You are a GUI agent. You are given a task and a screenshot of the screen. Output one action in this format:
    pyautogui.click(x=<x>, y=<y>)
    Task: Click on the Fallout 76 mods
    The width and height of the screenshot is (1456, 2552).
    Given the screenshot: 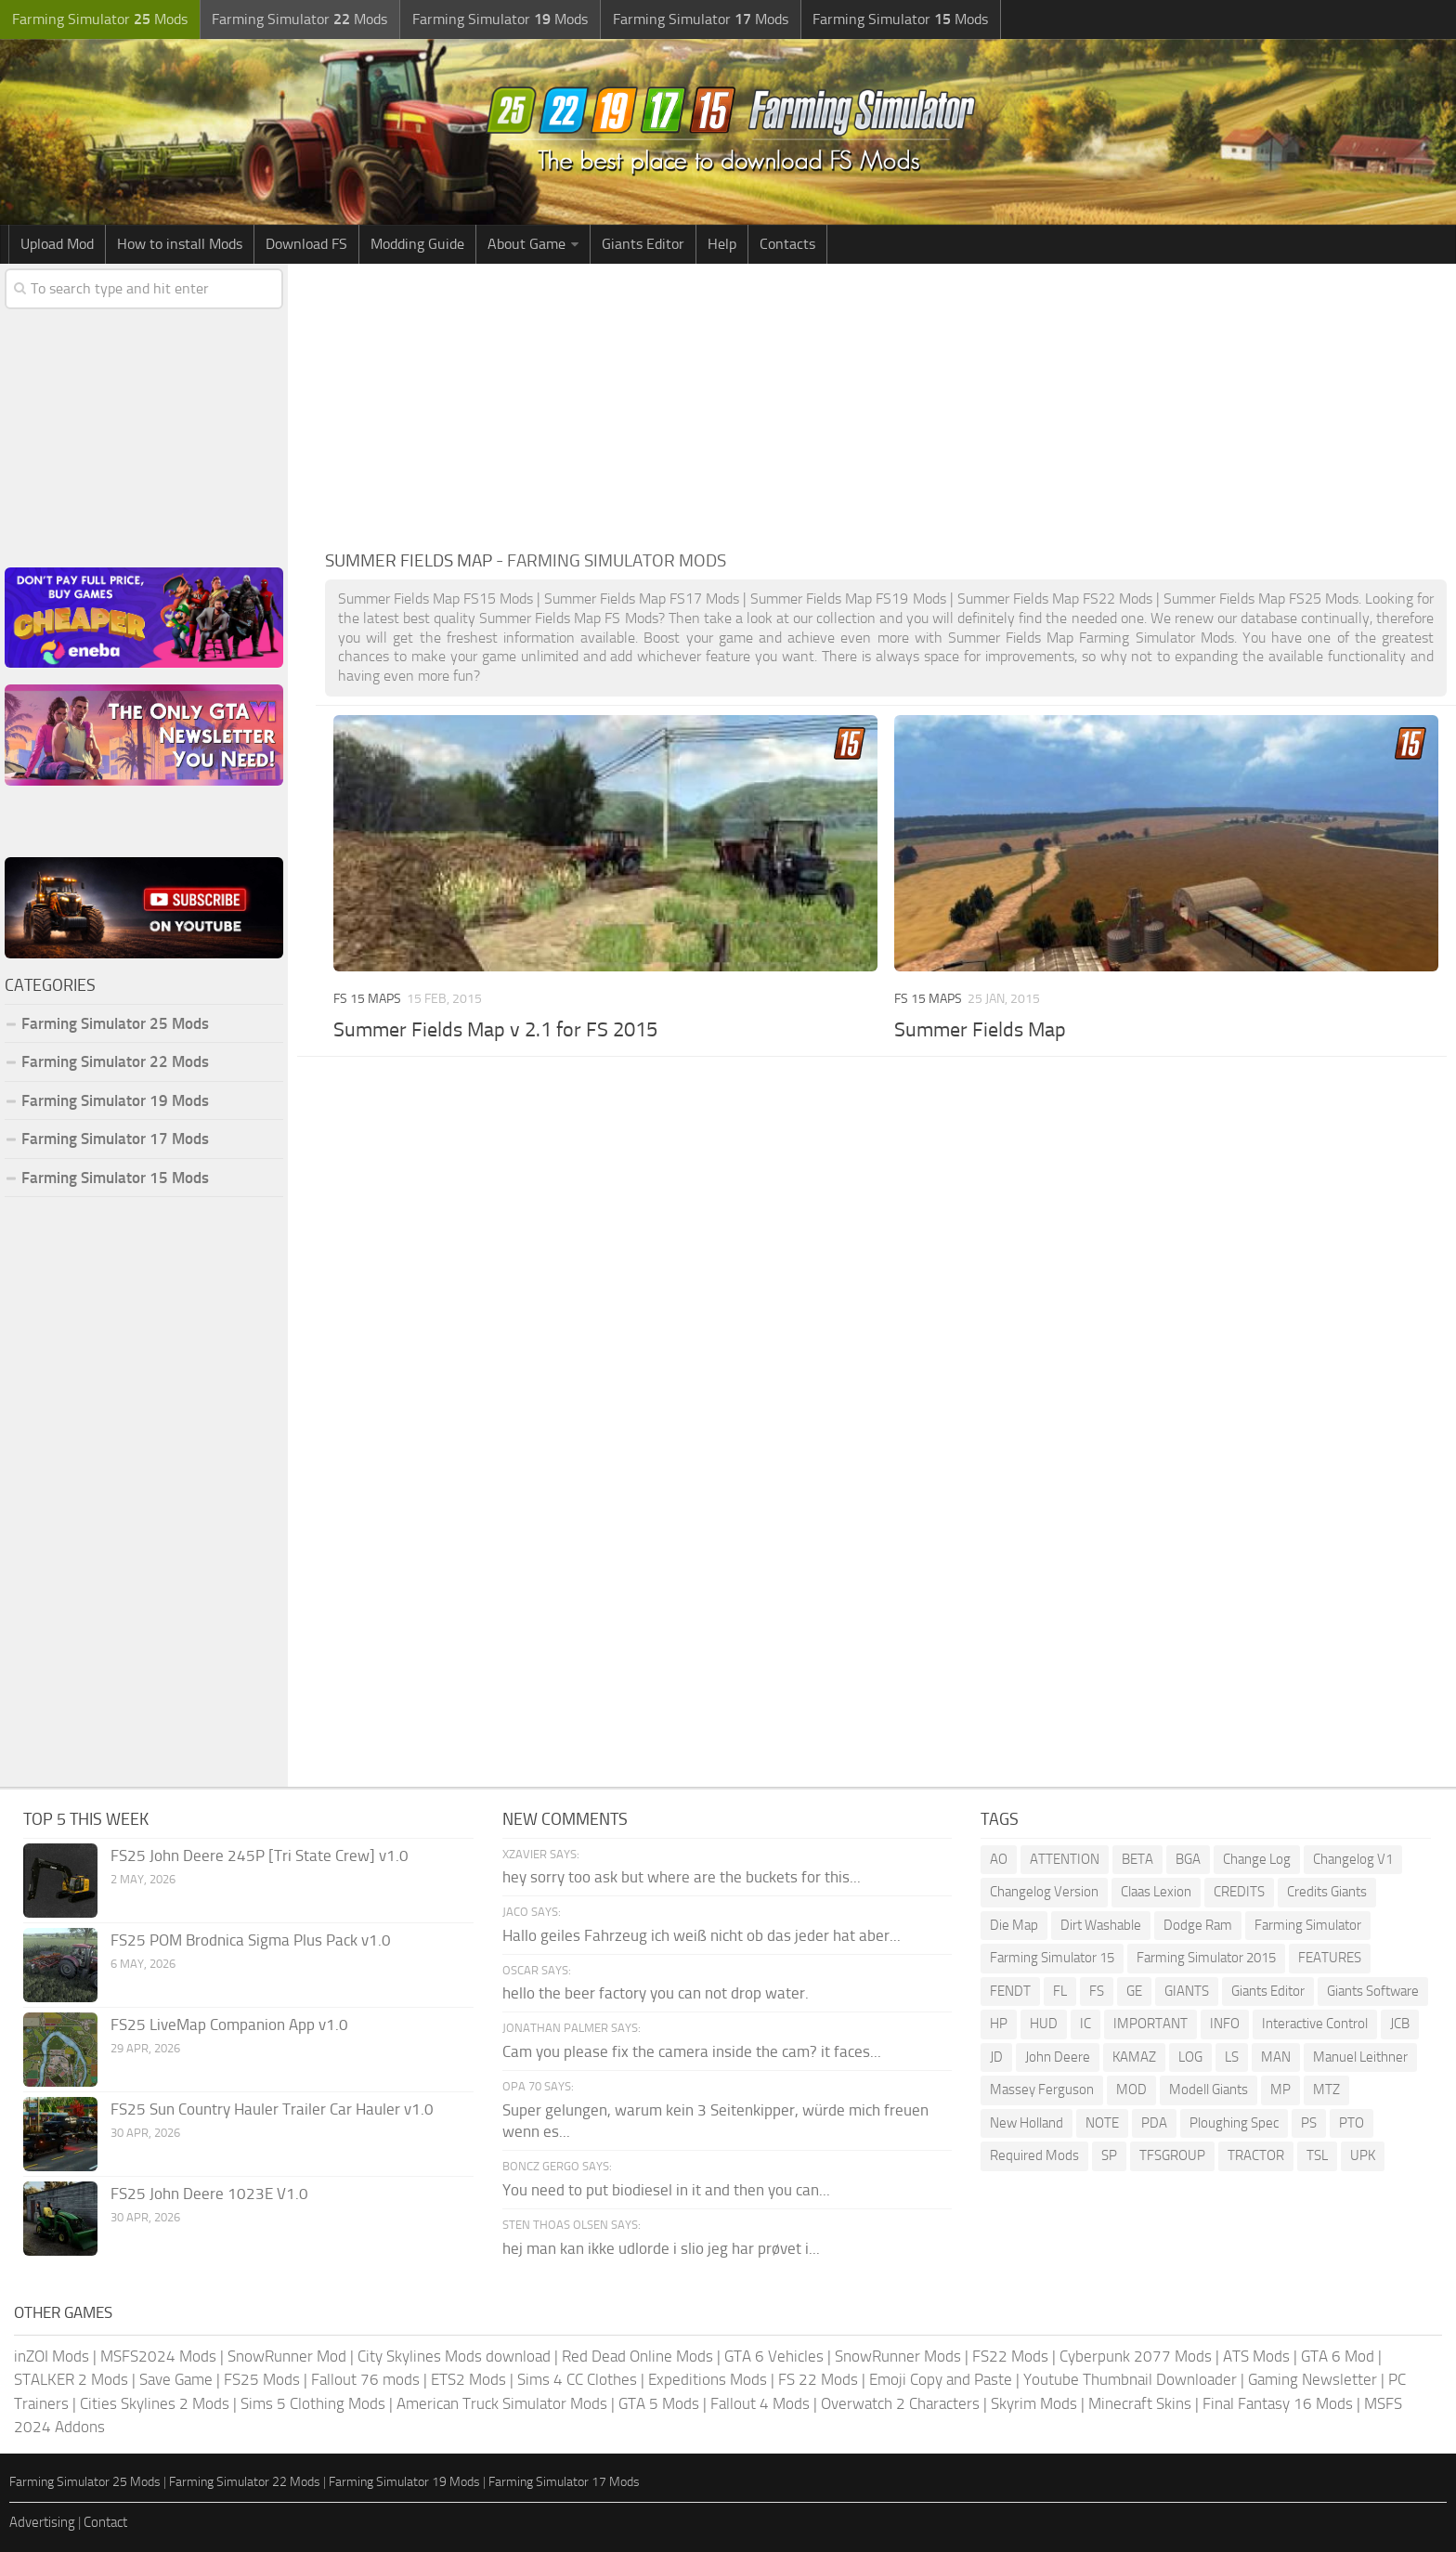 What is the action you would take?
    pyautogui.click(x=365, y=2379)
    